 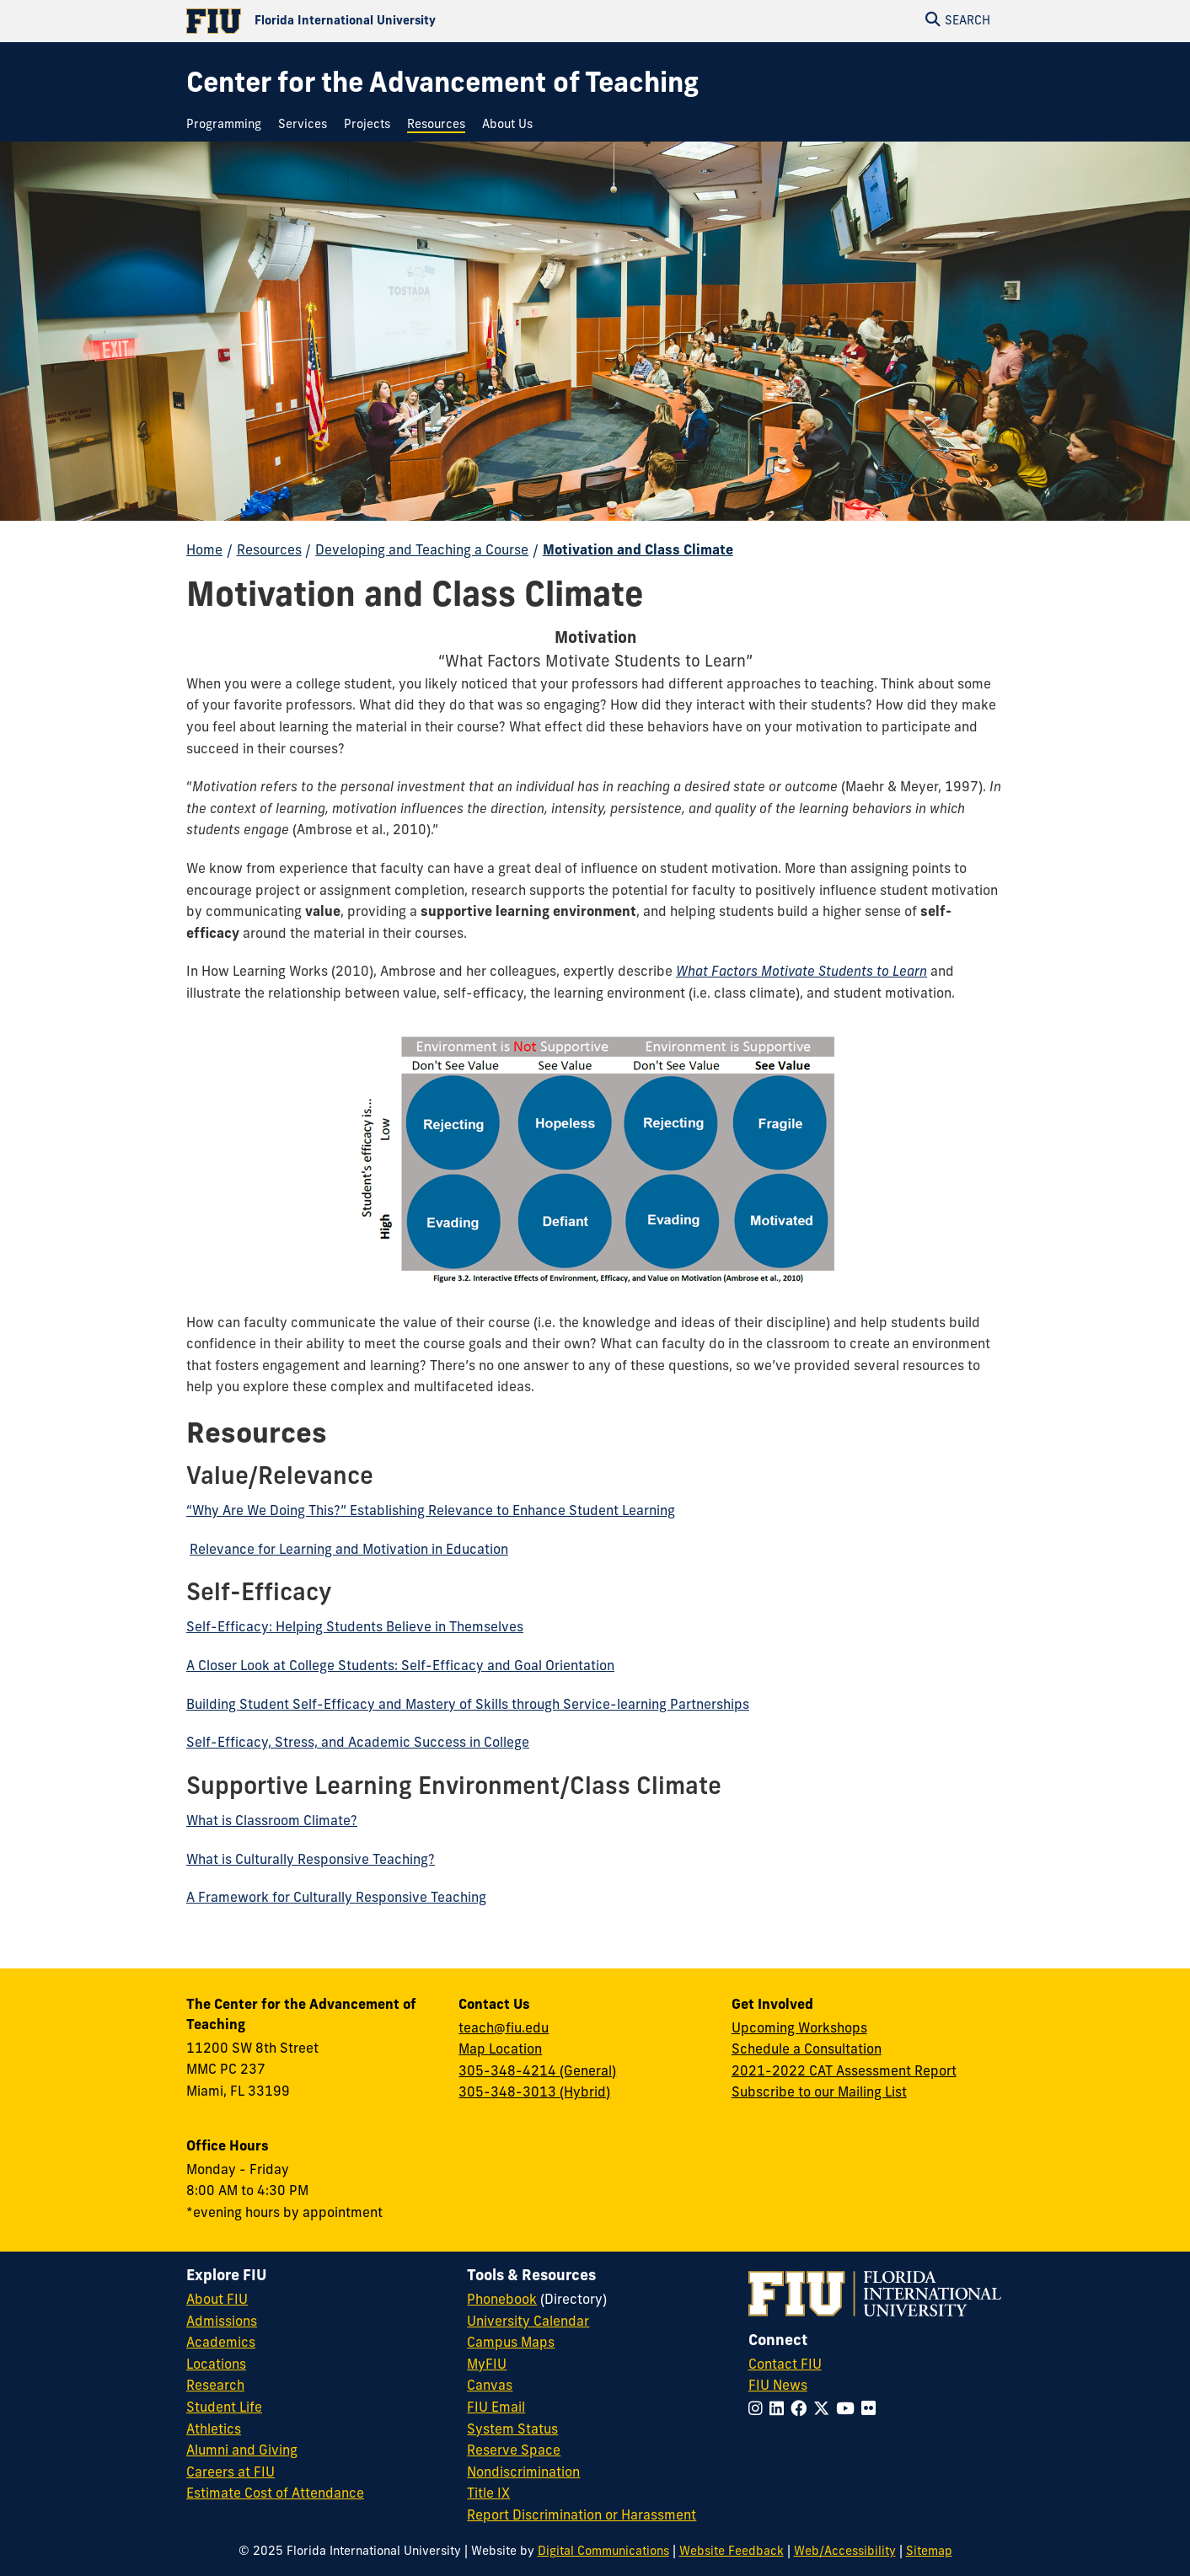 What do you see at coordinates (224, 2408) in the screenshot?
I see `Student Life` at bounding box center [224, 2408].